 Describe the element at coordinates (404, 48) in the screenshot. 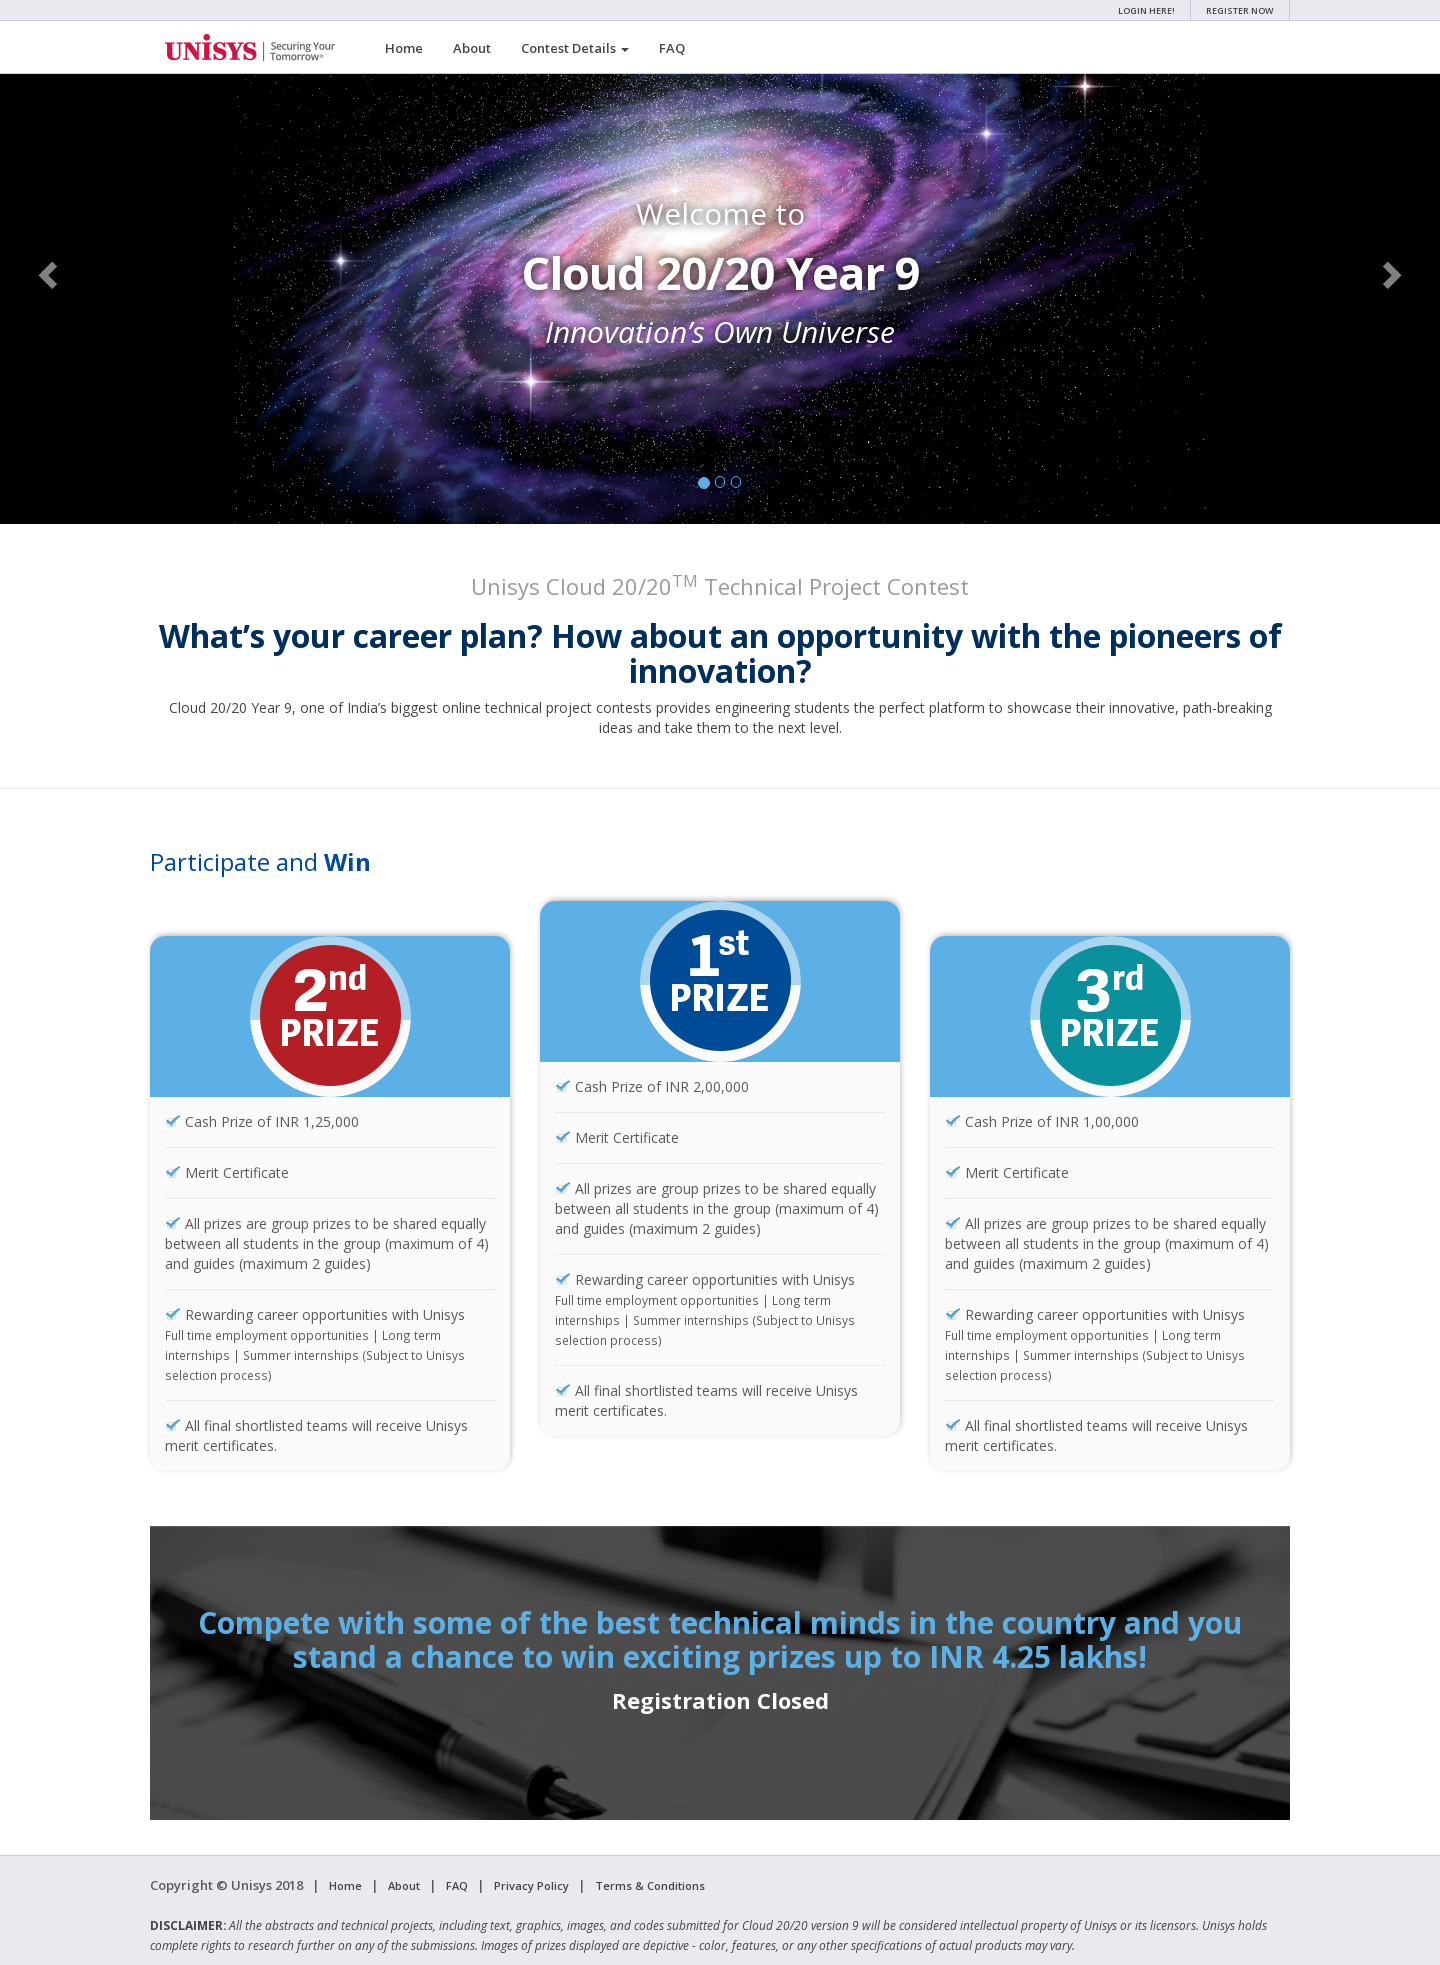

I see `Home` at that location.